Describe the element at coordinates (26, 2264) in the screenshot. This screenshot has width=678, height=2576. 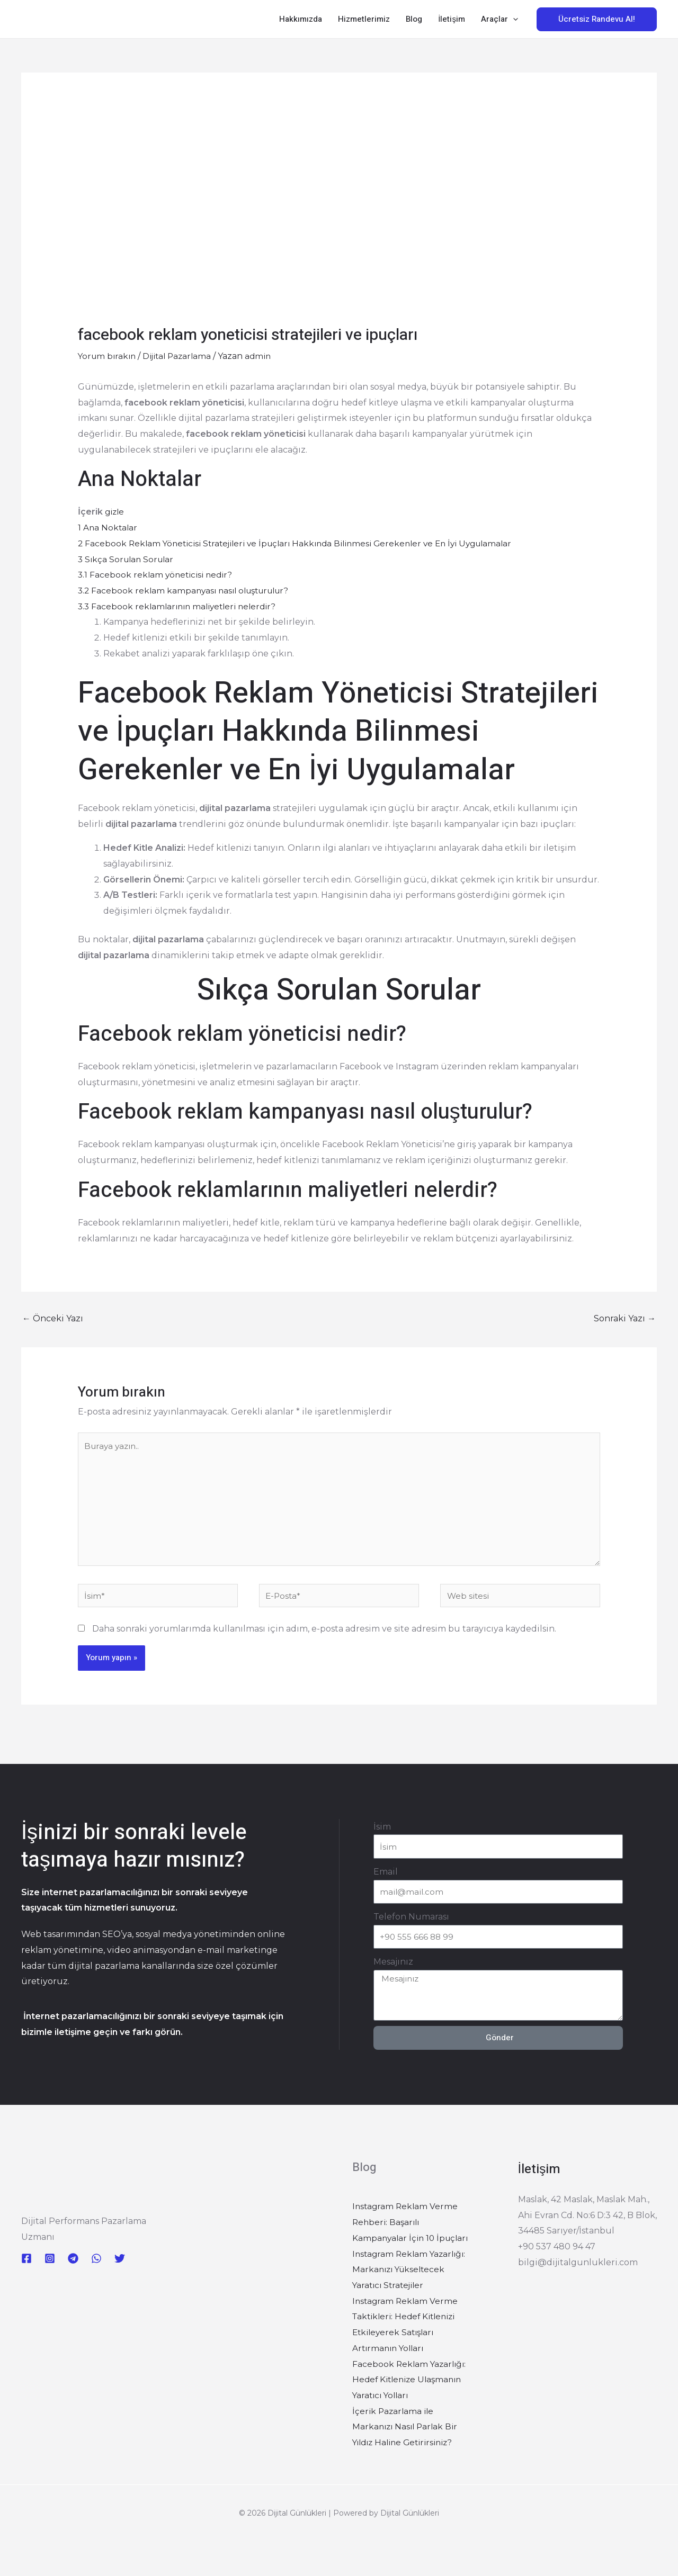
I see `[Facebook]` at that location.